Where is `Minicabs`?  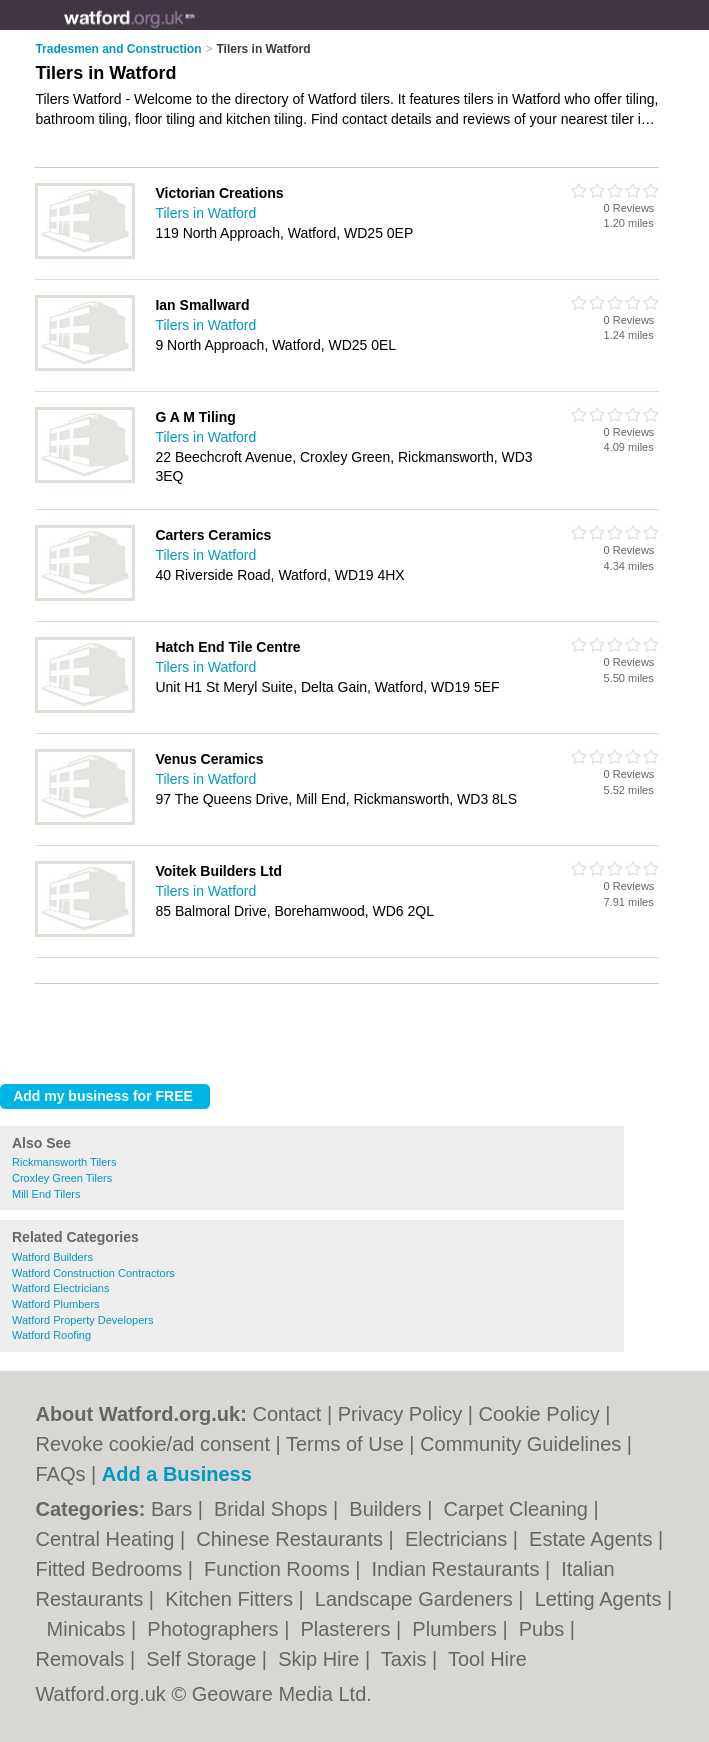
Minicabs is located at coordinates (89, 1629).